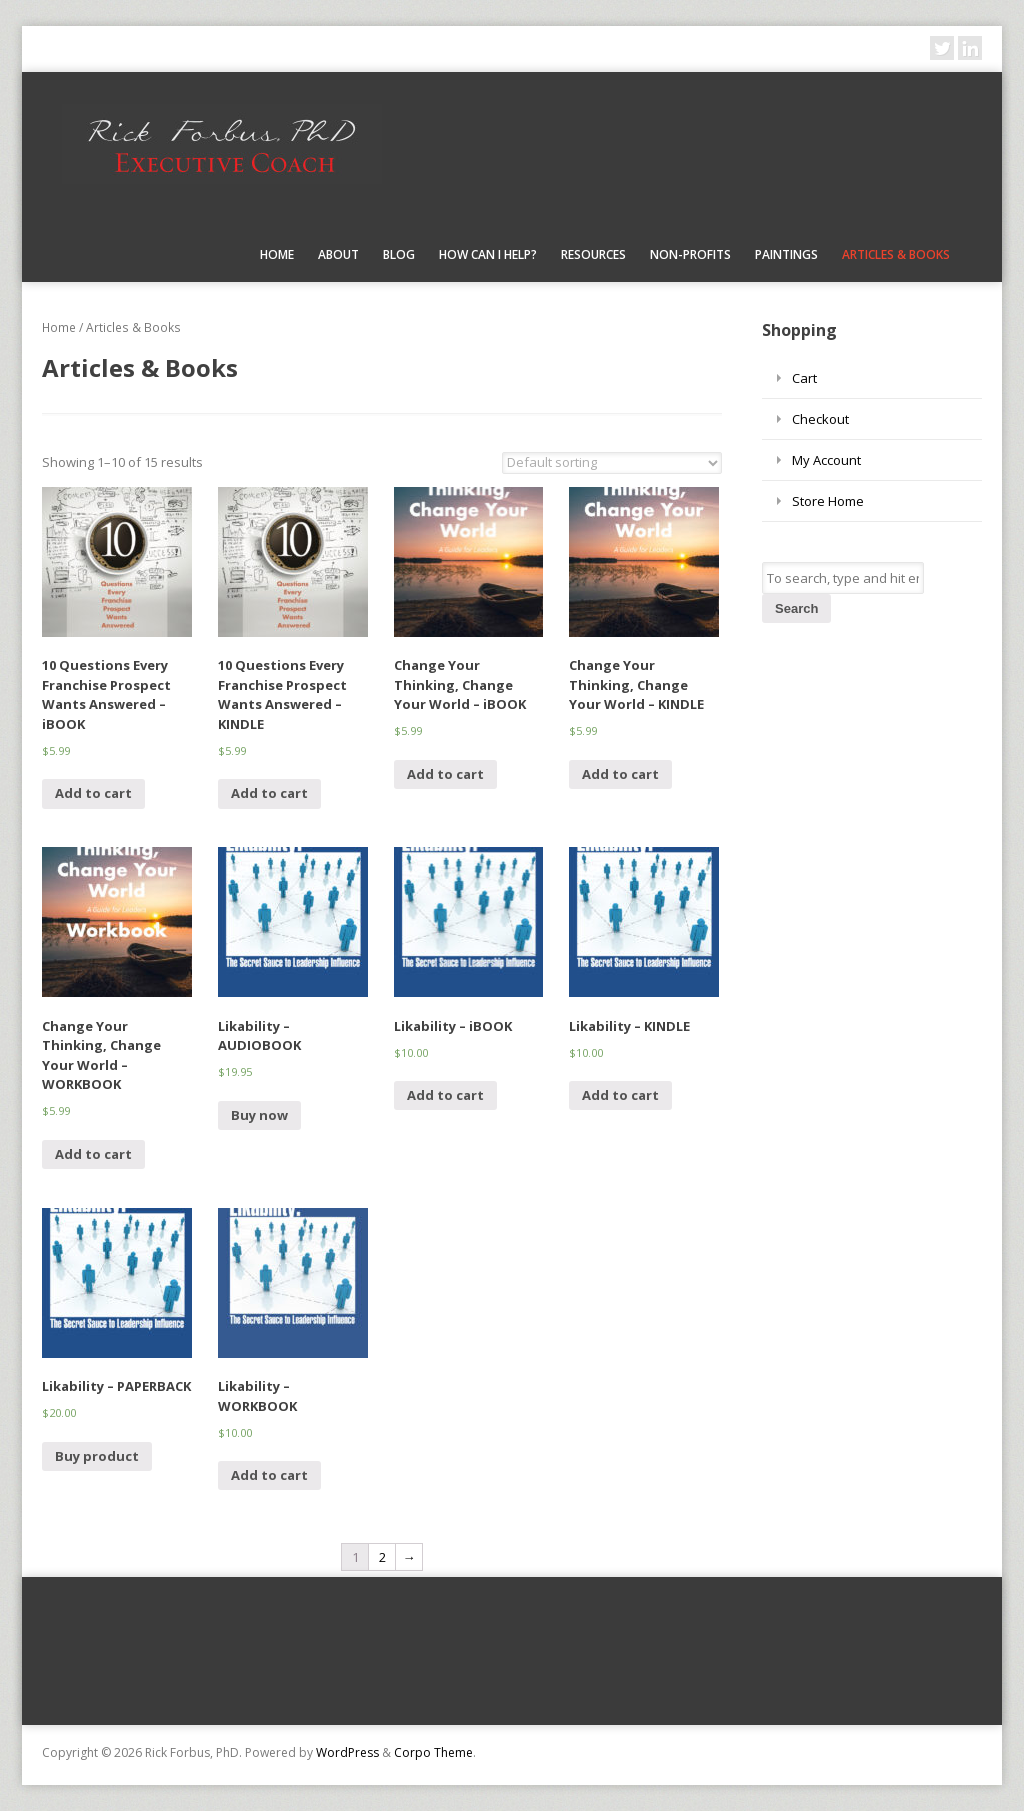 This screenshot has width=1024, height=1811. Describe the element at coordinates (826, 460) in the screenshot. I see `My Account` at that location.